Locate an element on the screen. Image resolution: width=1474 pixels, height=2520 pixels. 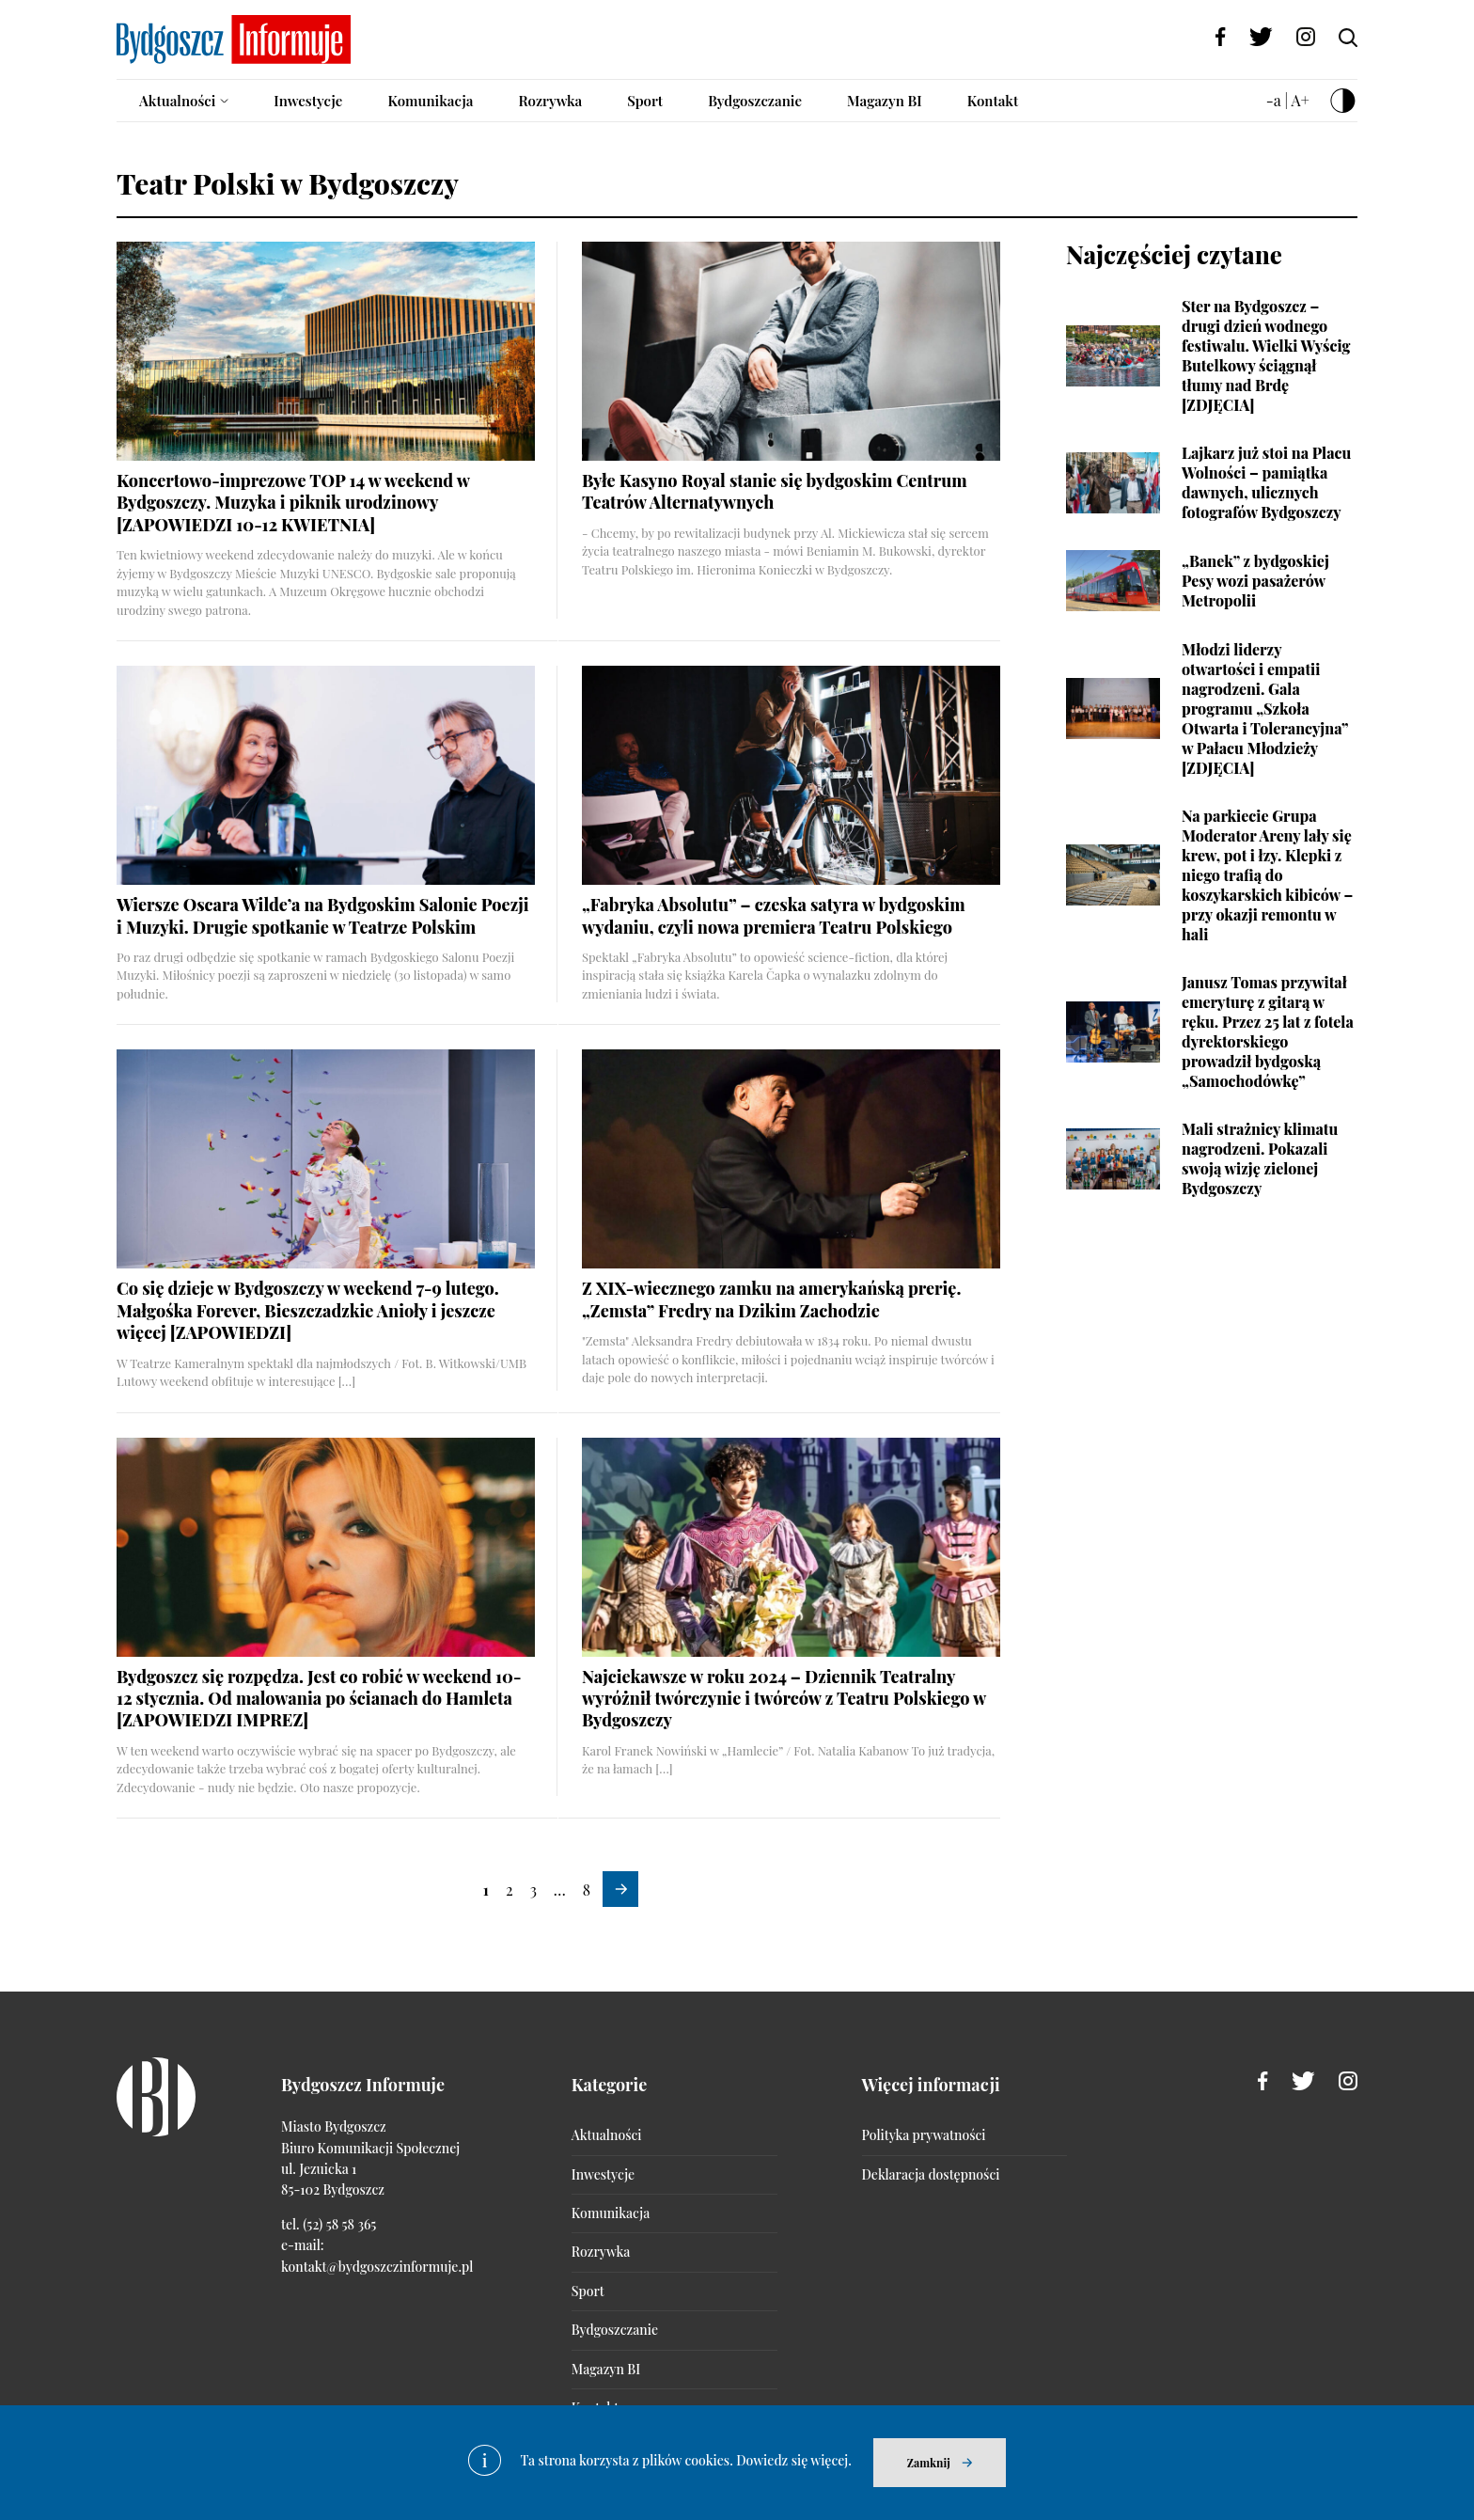
Sport is located at coordinates (645, 100).